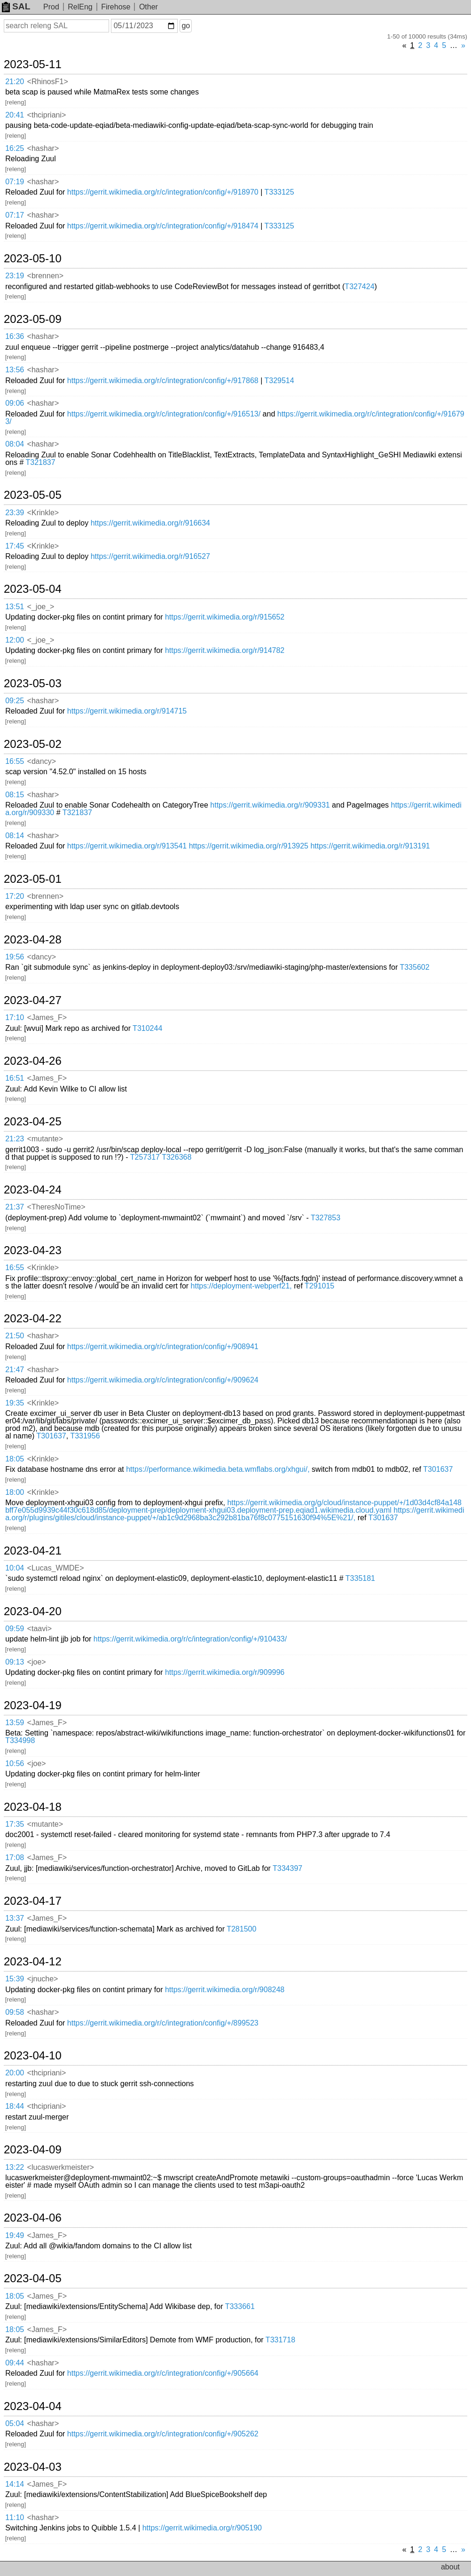  I want to click on T257317, so click(145, 1157).